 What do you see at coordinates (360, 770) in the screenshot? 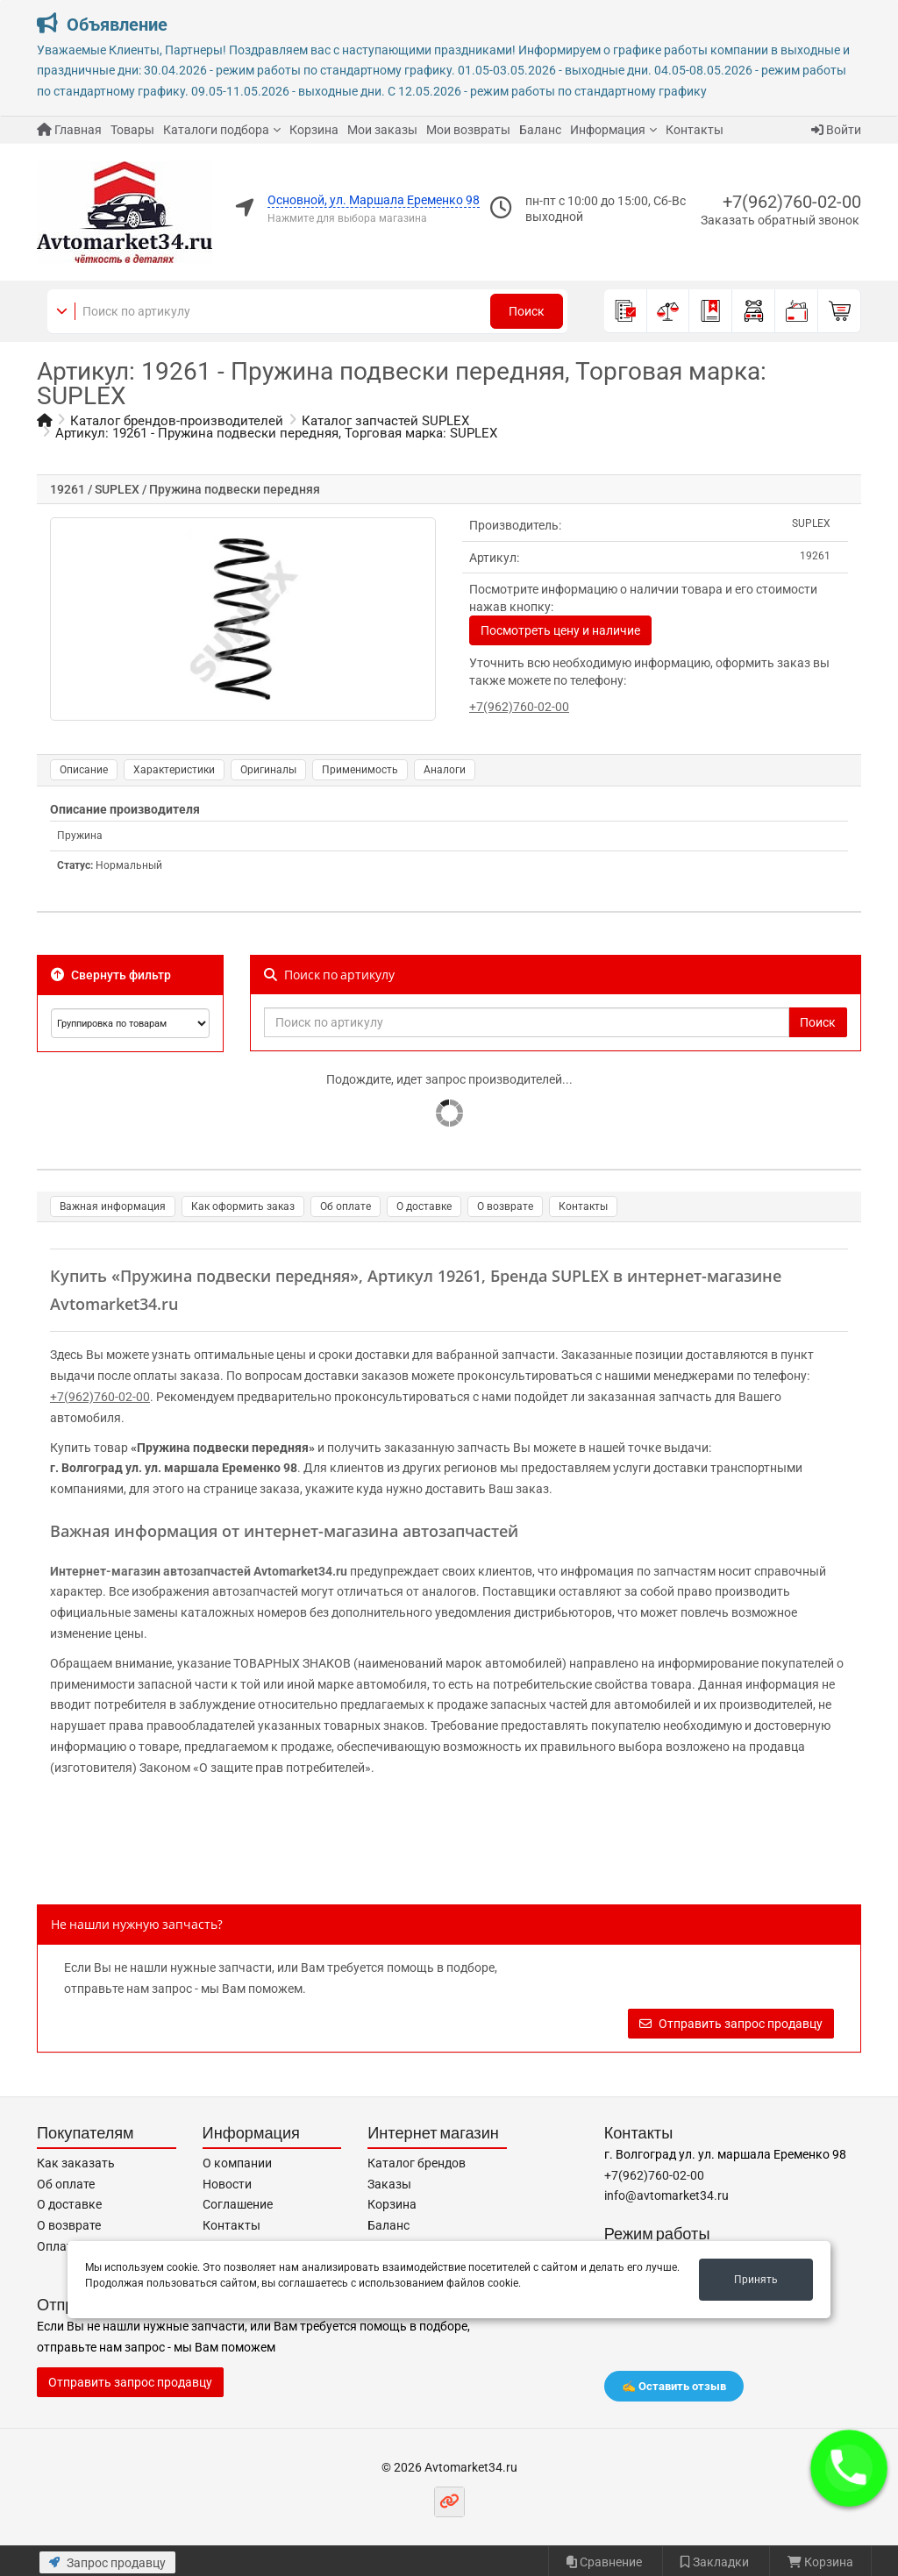
I see `Применимость` at bounding box center [360, 770].